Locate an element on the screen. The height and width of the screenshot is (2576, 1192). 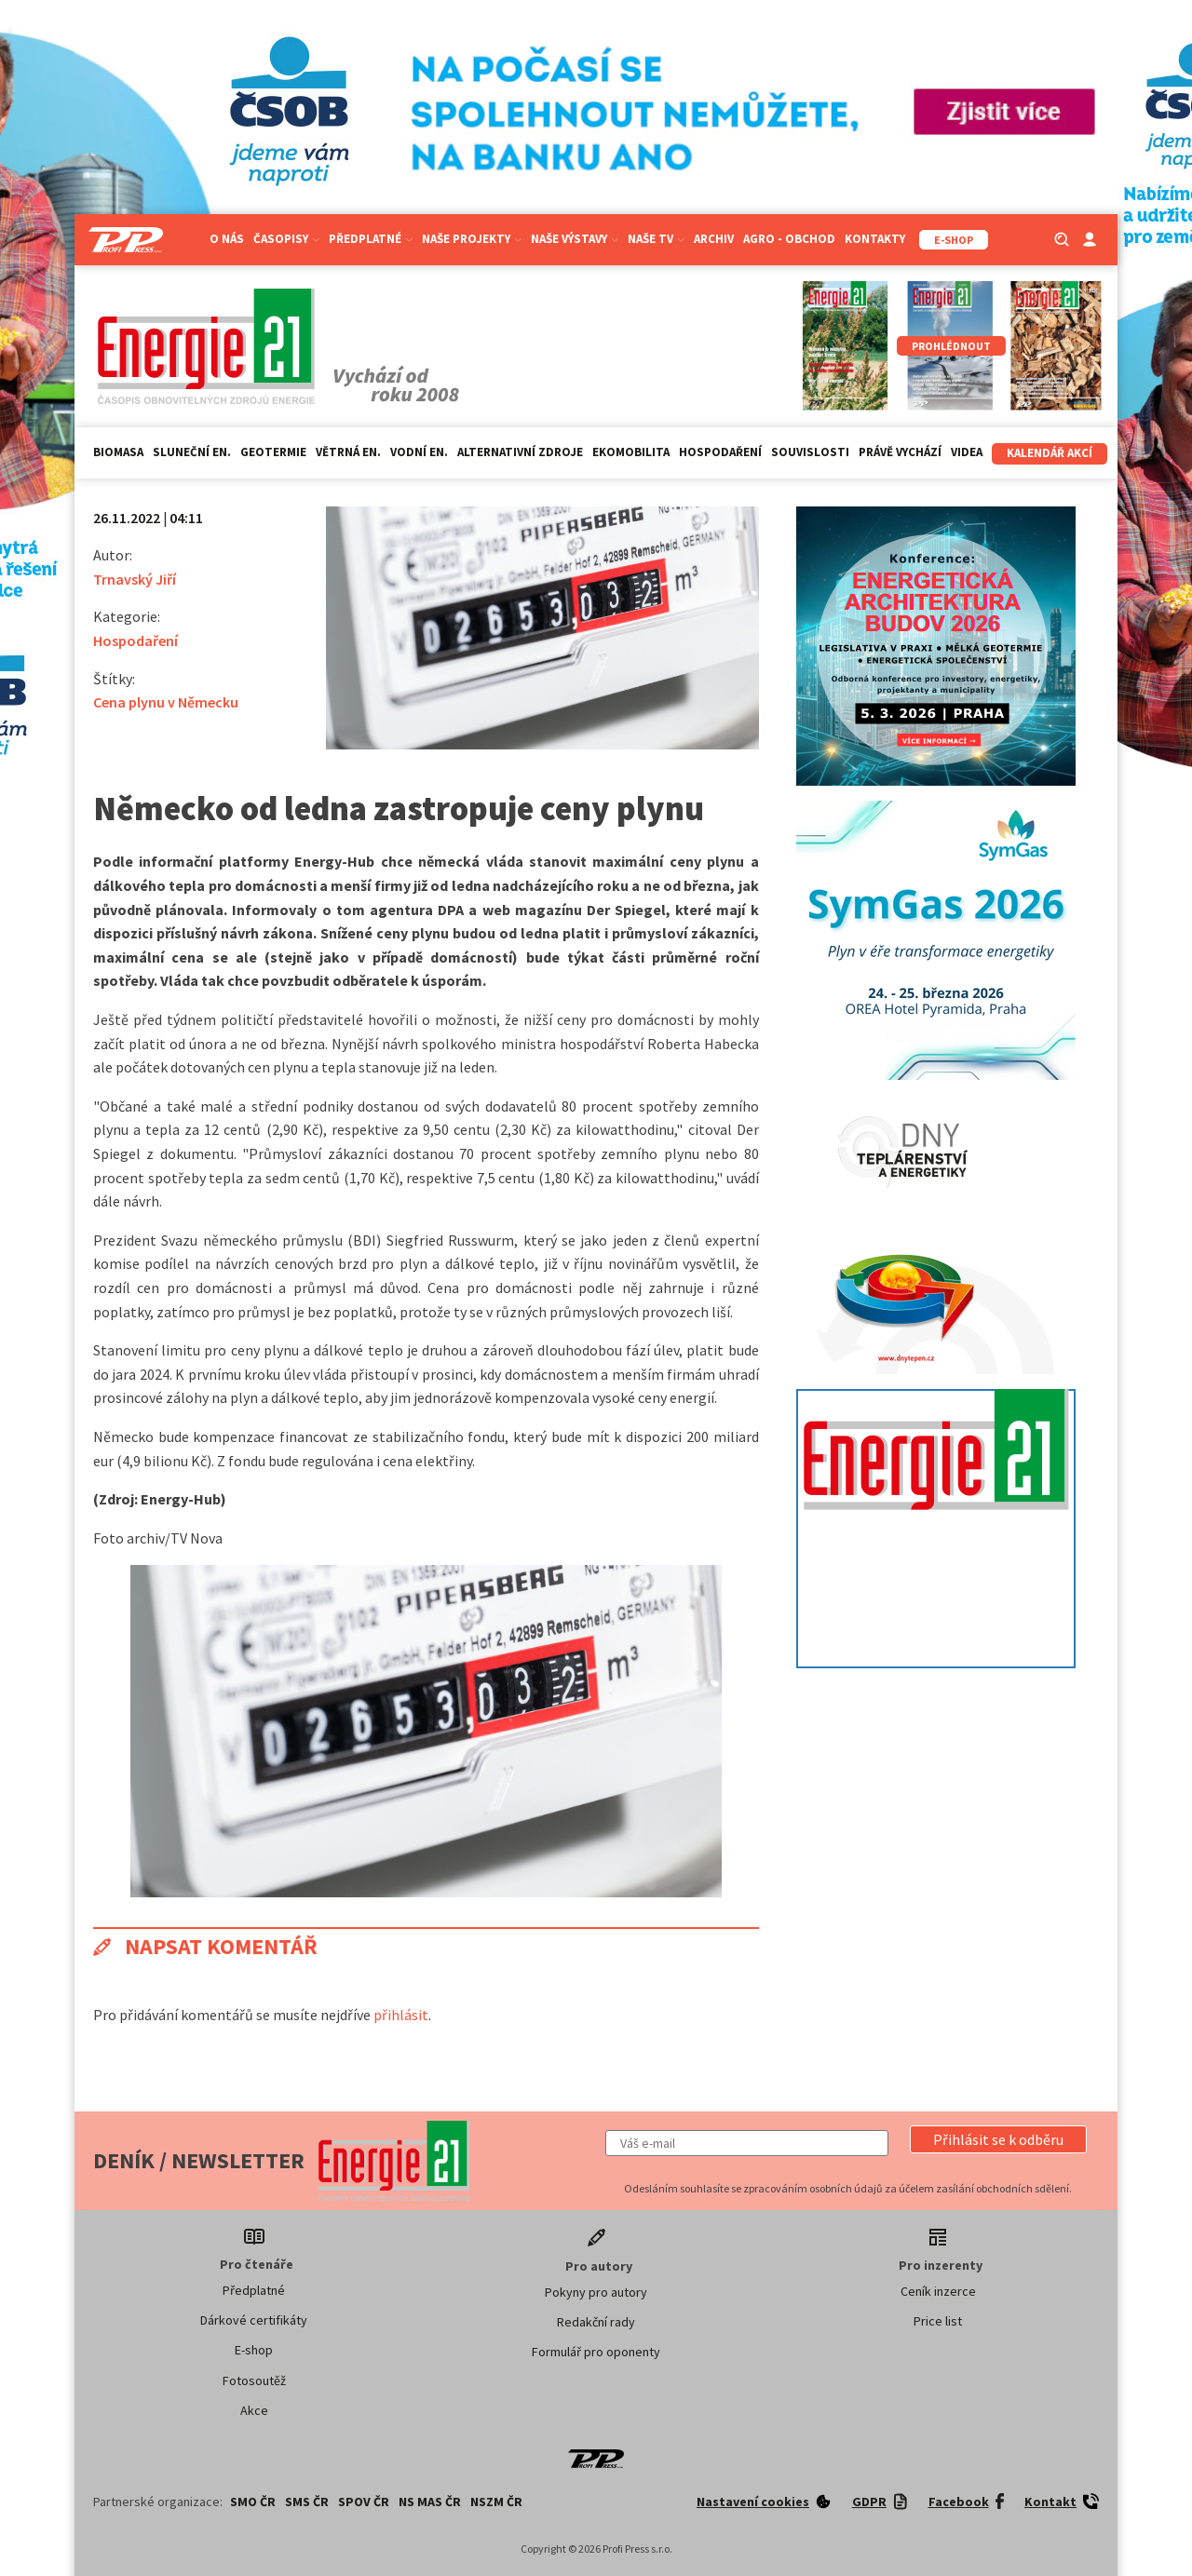
Větrná en. is located at coordinates (348, 452).